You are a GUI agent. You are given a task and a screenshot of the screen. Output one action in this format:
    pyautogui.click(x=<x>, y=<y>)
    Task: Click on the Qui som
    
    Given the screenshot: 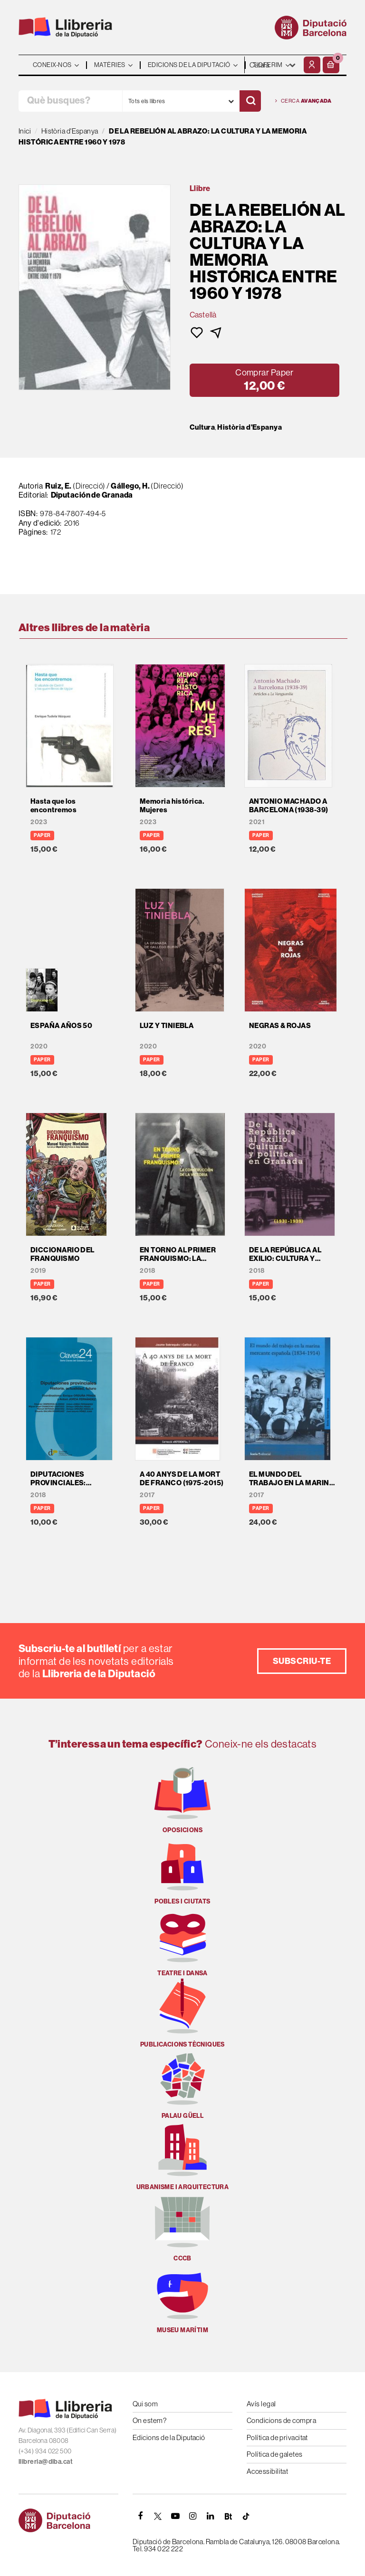 What is the action you would take?
    pyautogui.click(x=145, y=2404)
    